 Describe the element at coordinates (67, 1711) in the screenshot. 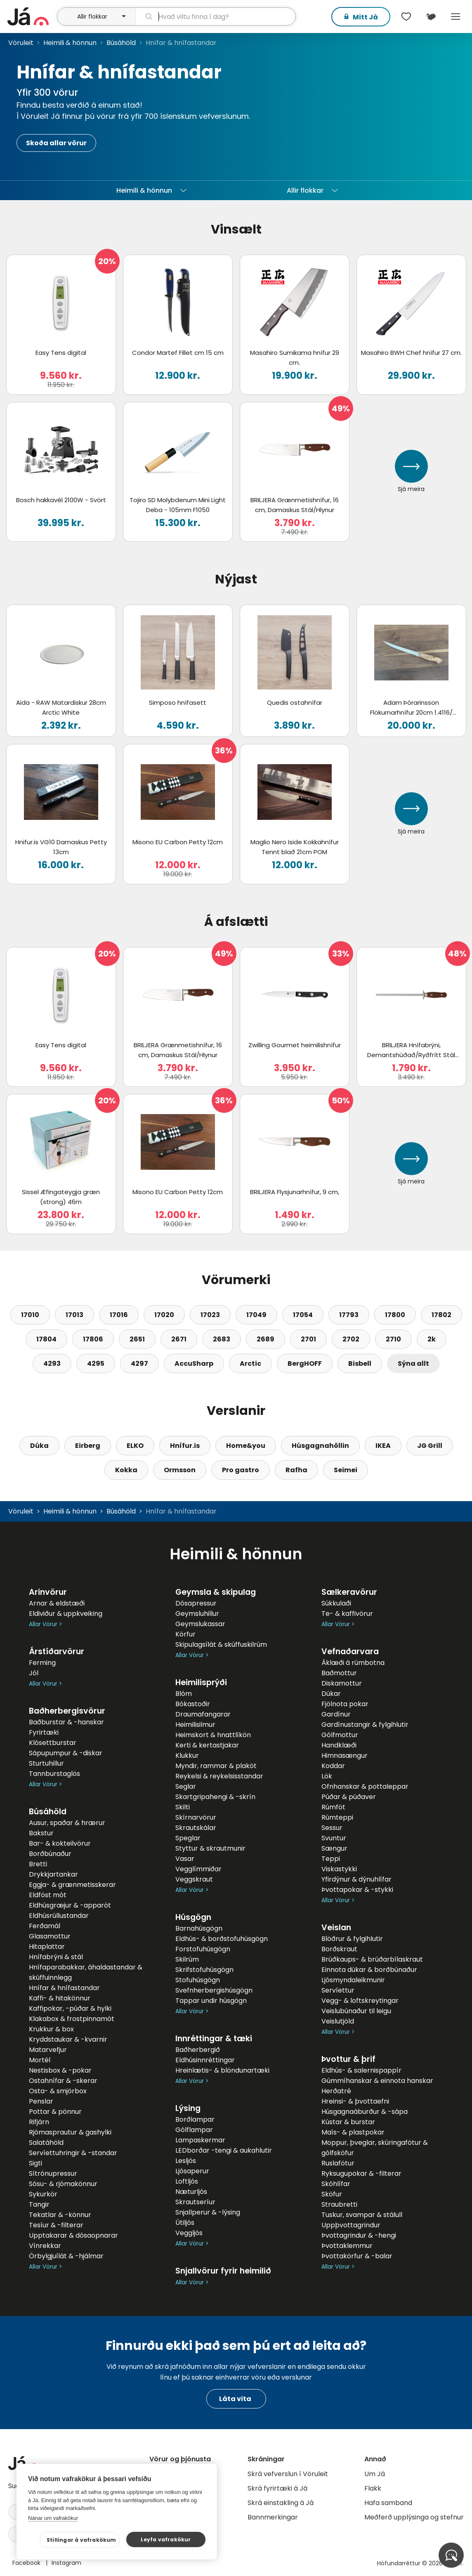

I see `Baðherbergisvörur` at that location.